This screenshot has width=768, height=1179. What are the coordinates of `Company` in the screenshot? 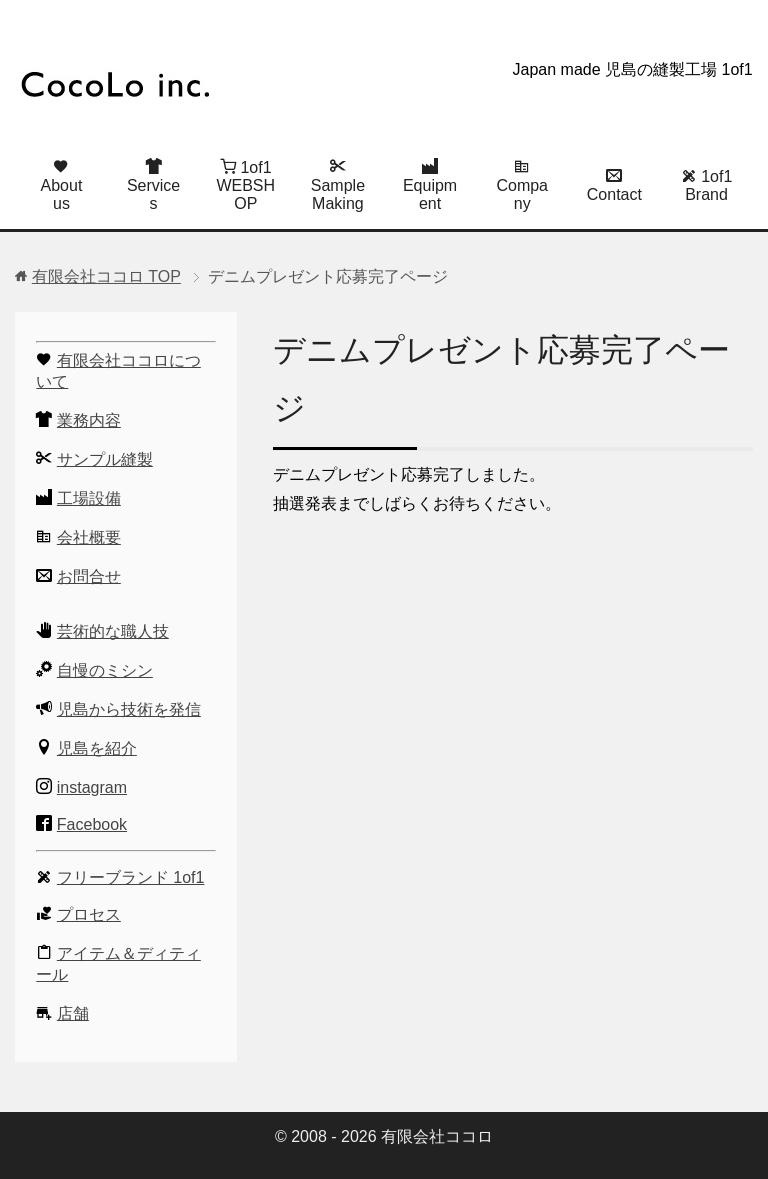 It's located at (522, 185).